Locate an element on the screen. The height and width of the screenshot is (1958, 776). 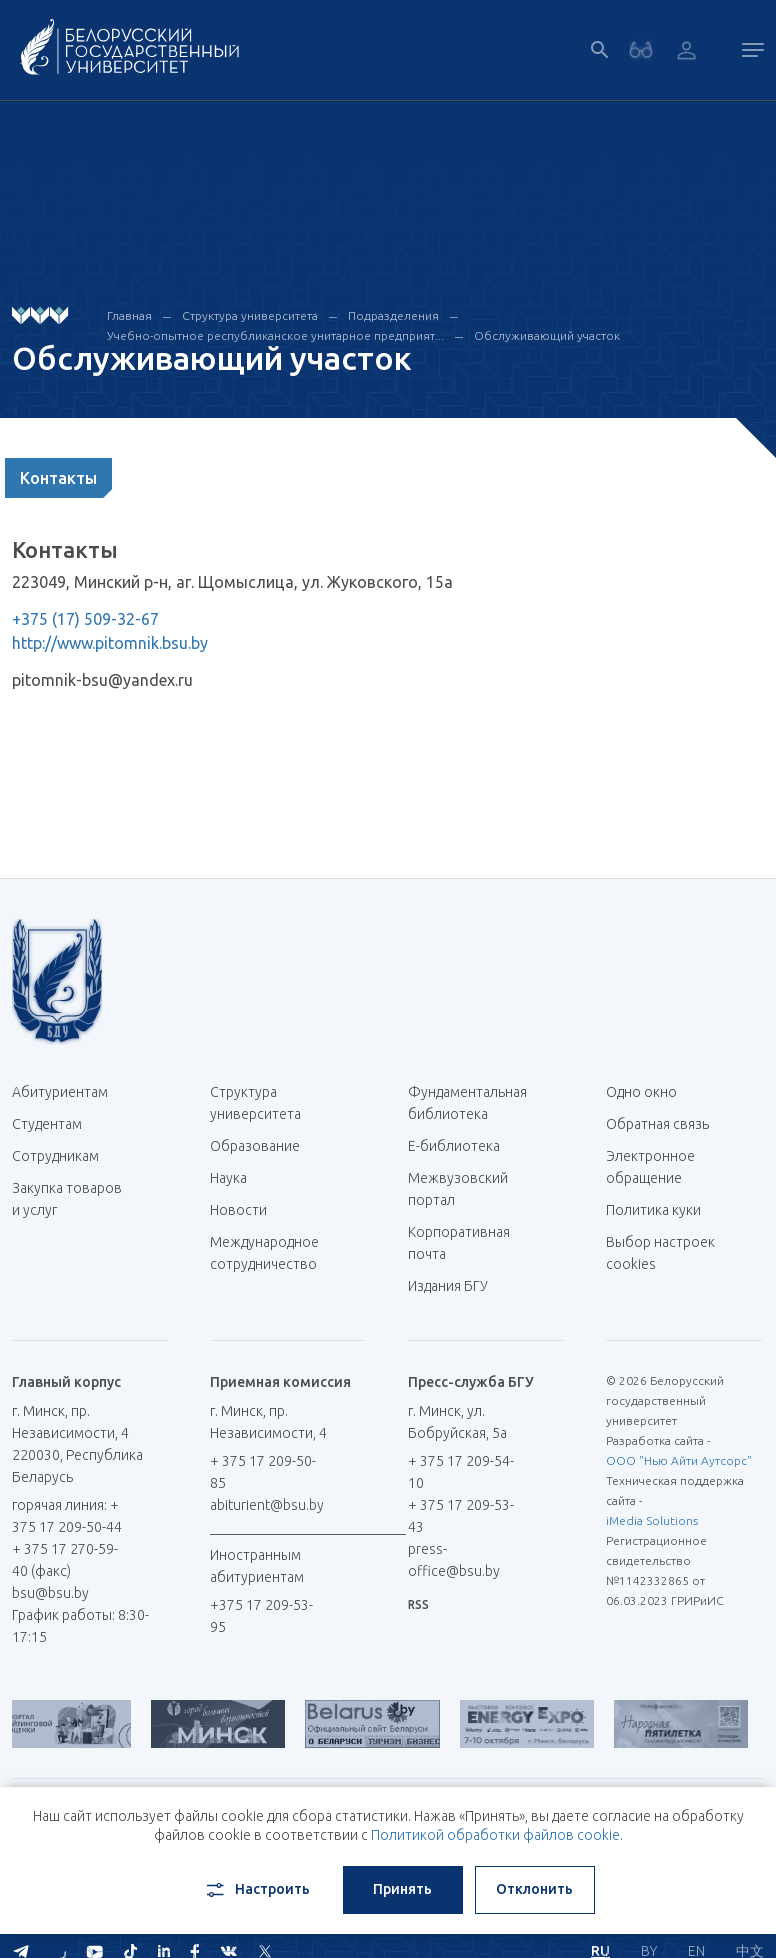
Одно окно is located at coordinates (641, 1092).